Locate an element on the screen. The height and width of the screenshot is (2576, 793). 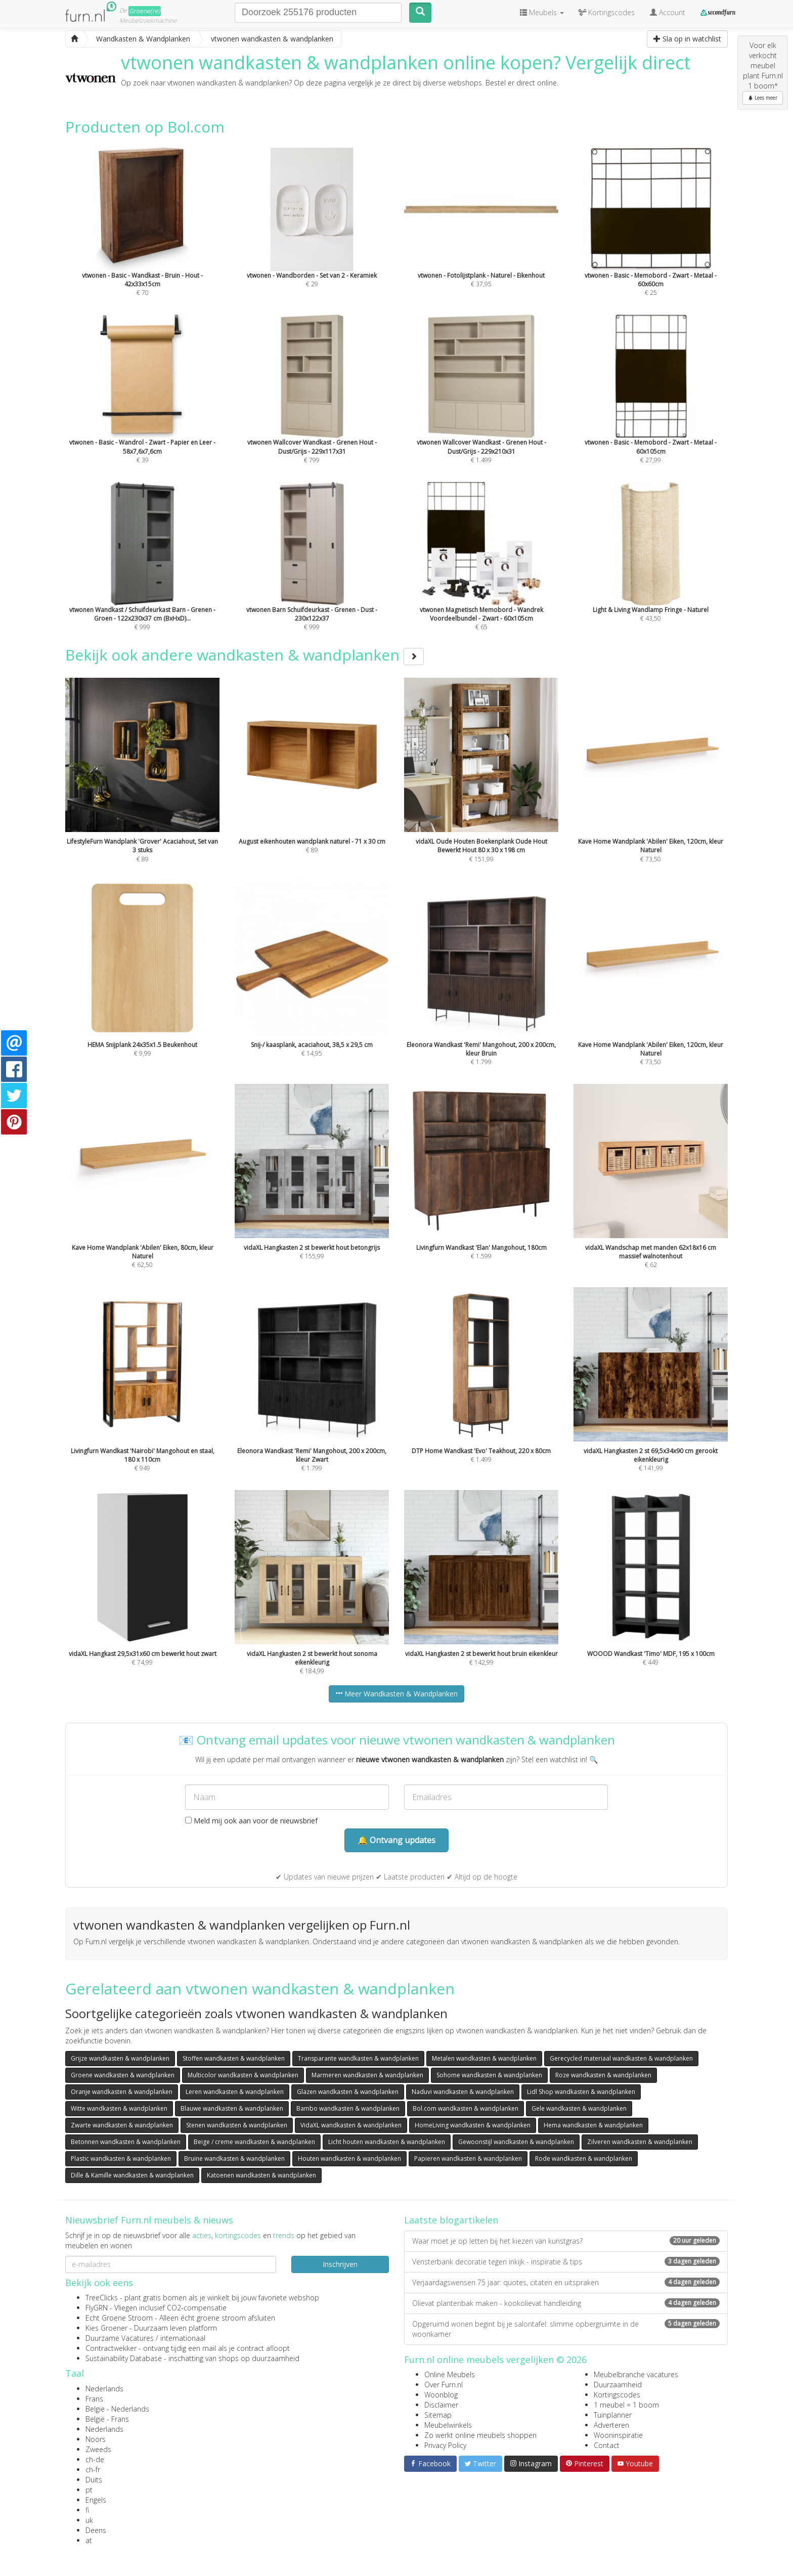
Roze wandkasten & wandplanken is located at coordinates (603, 2075).